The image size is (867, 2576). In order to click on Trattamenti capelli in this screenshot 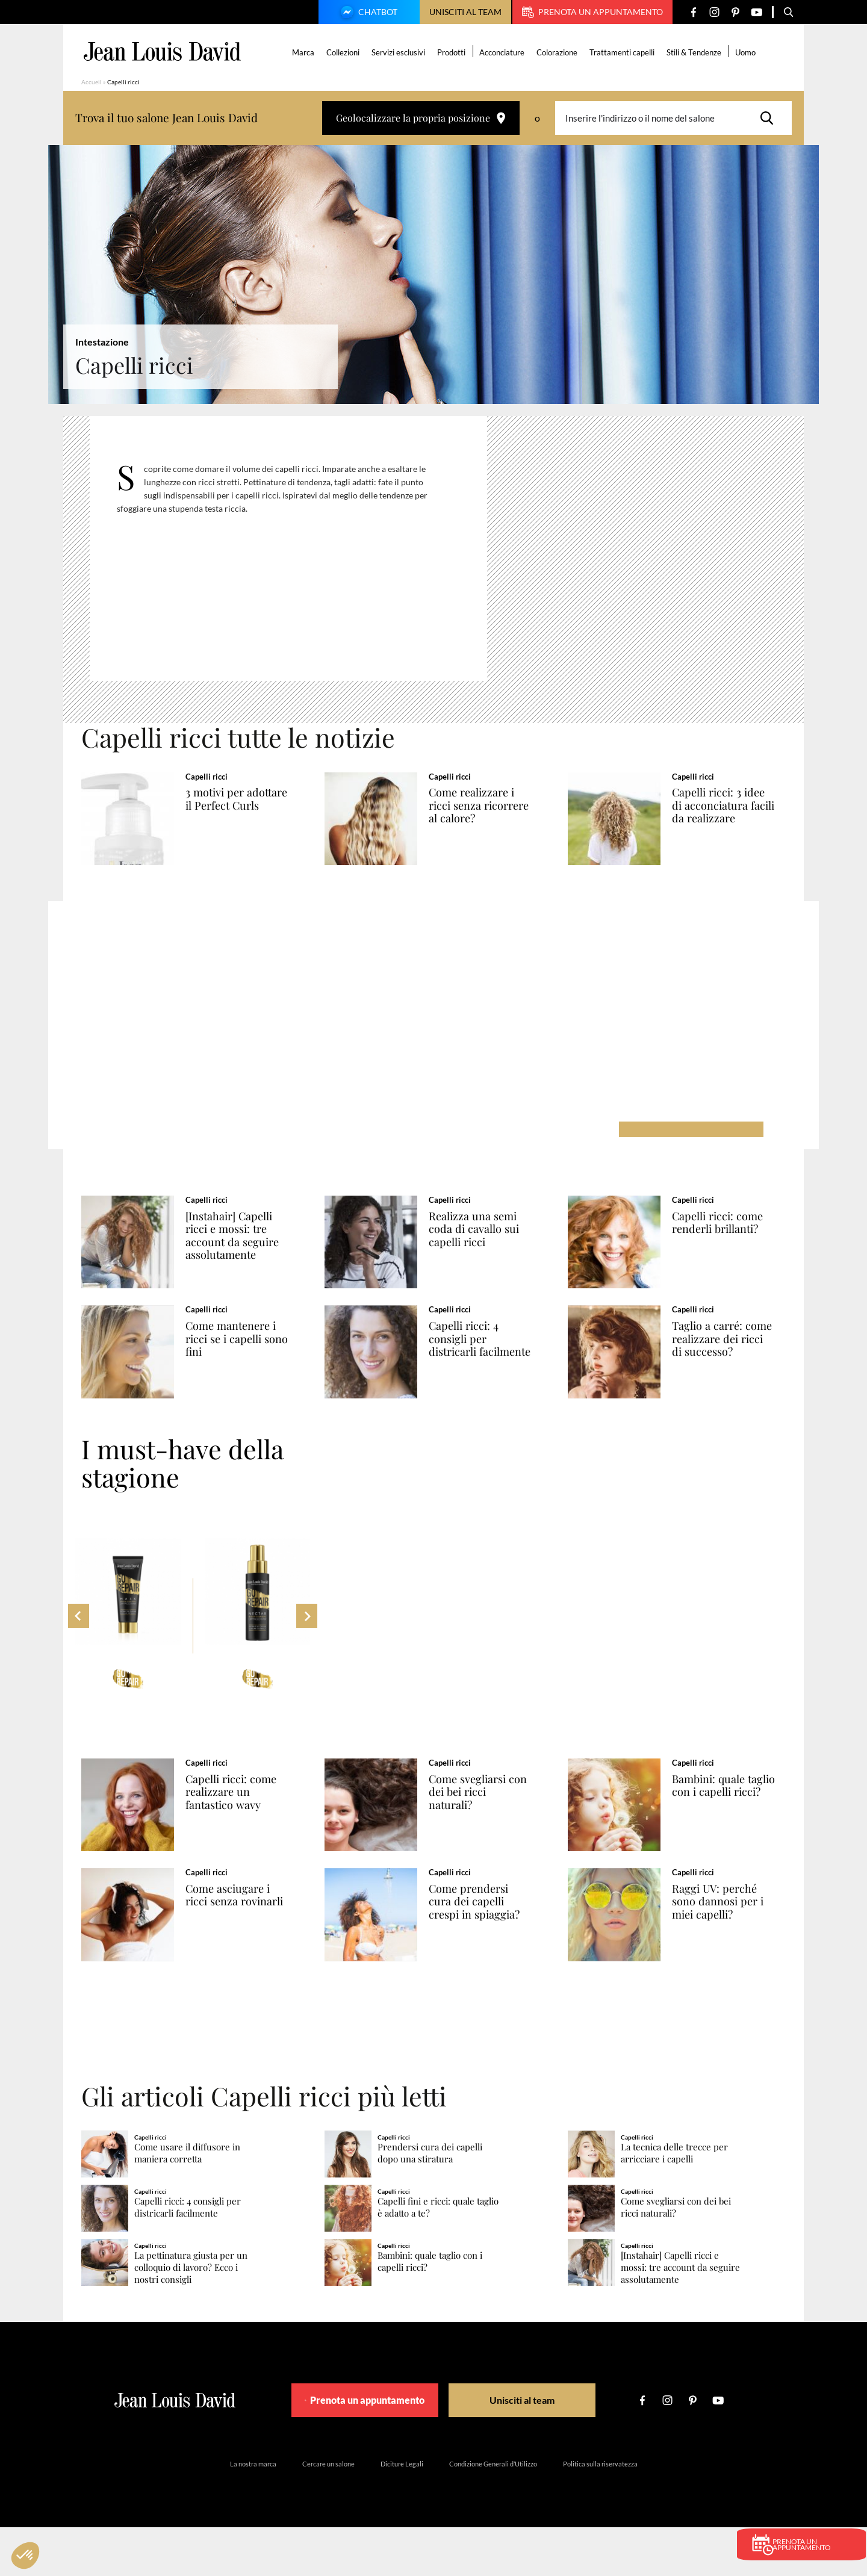, I will do `click(623, 52)`.